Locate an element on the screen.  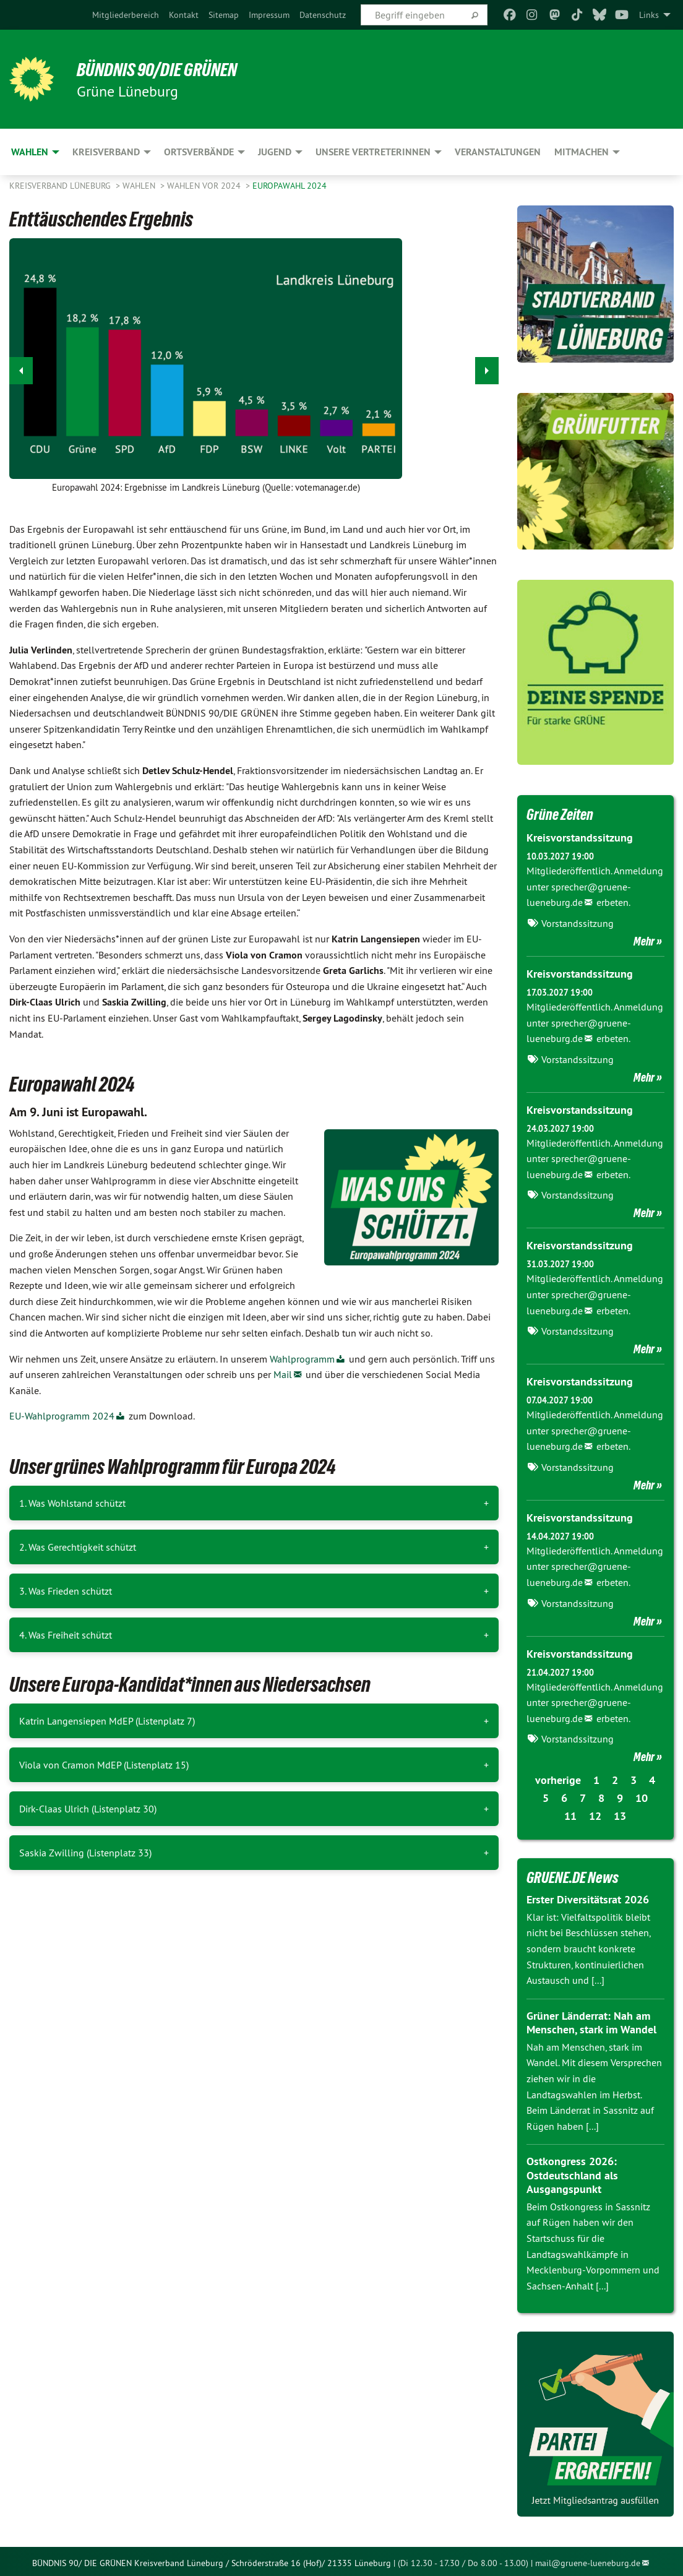
Kontakt is located at coordinates (184, 14).